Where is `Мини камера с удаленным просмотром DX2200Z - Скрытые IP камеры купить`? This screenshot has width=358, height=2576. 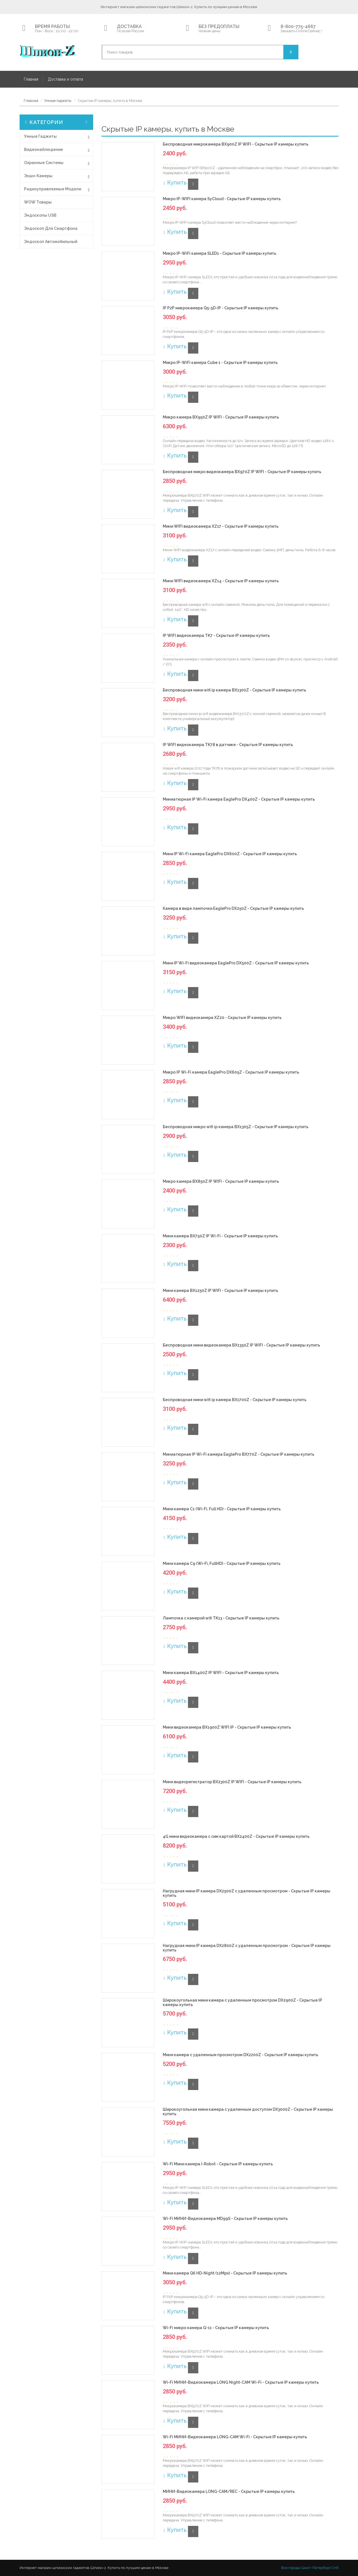 Мини камера с удаленным просмотром DX2200Z - Скрытые IP камеры купить is located at coordinates (240, 2055).